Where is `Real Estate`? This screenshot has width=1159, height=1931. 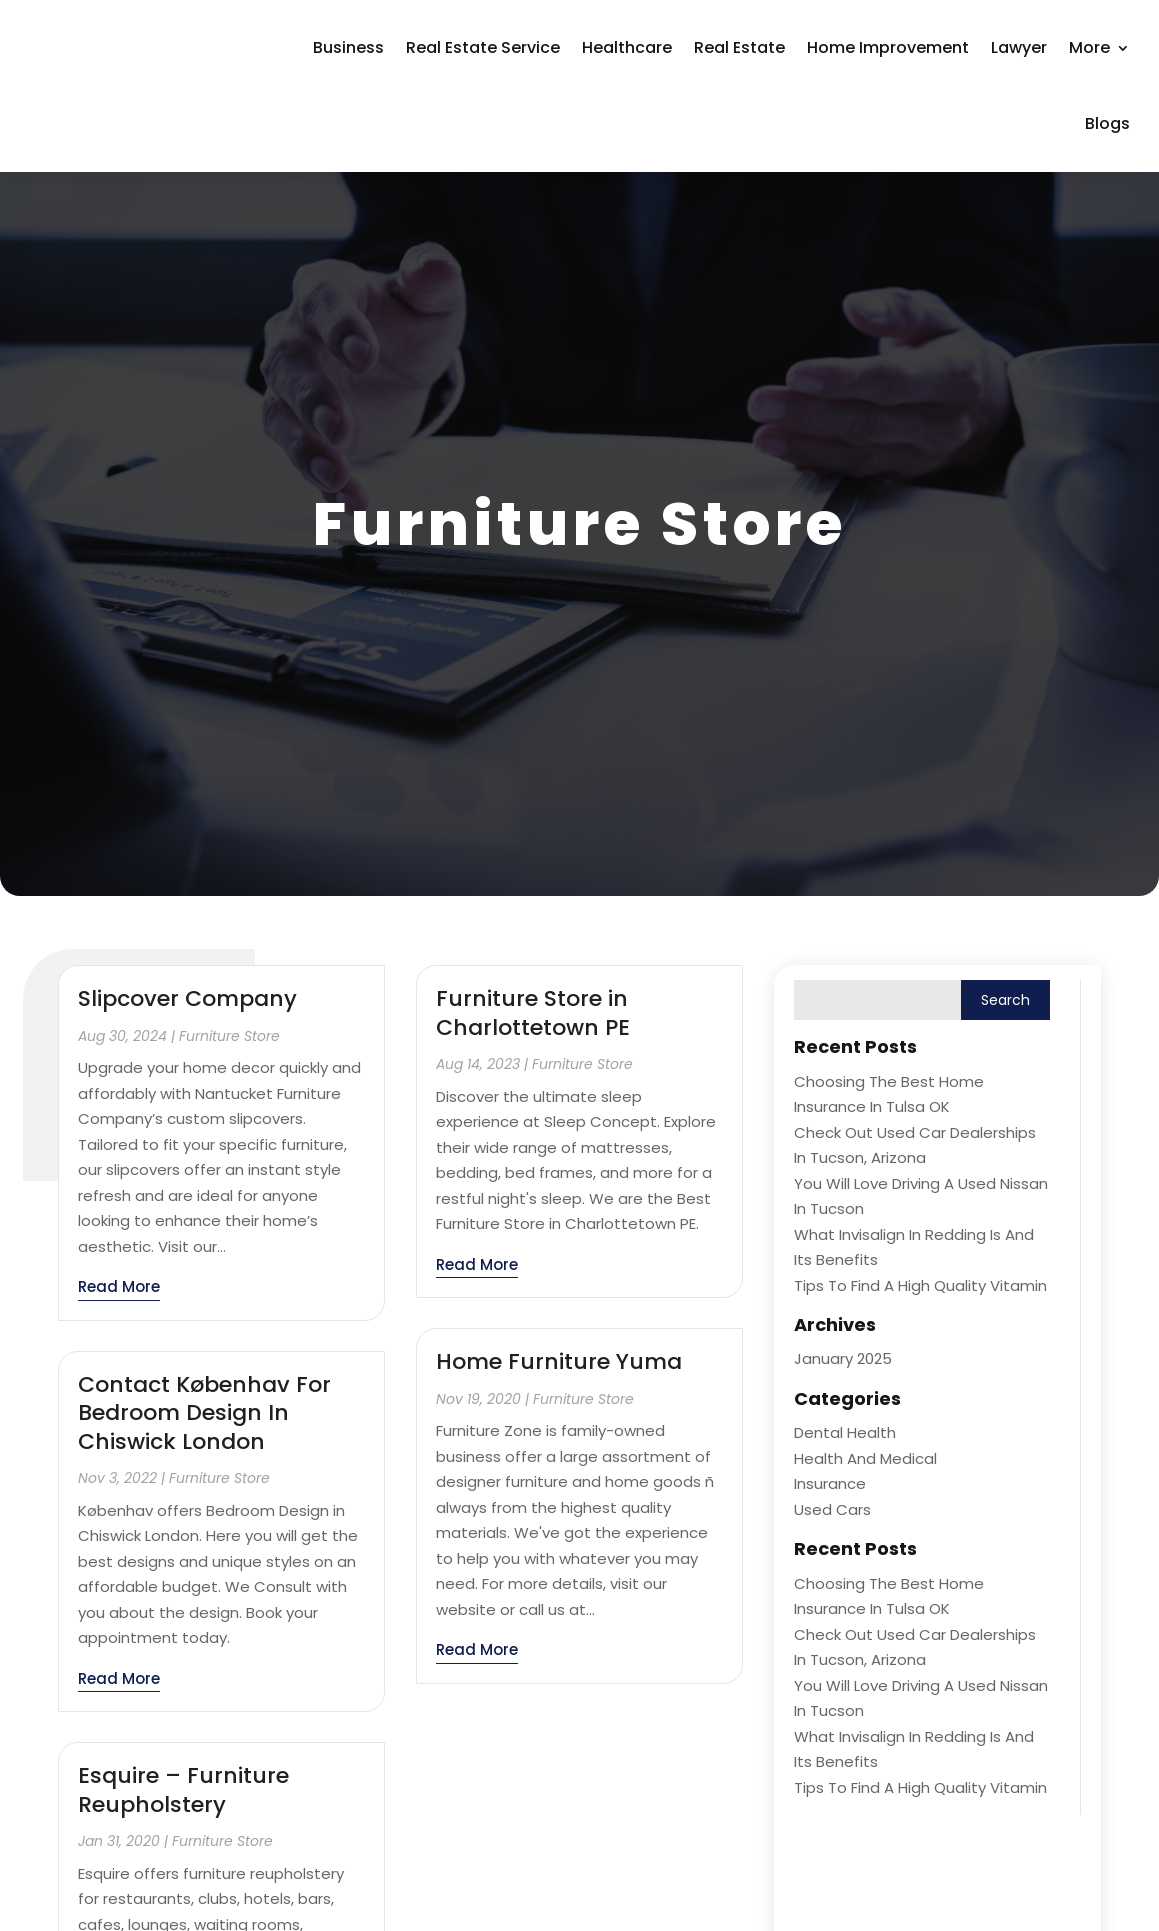
Real Estate is located at coordinates (739, 47).